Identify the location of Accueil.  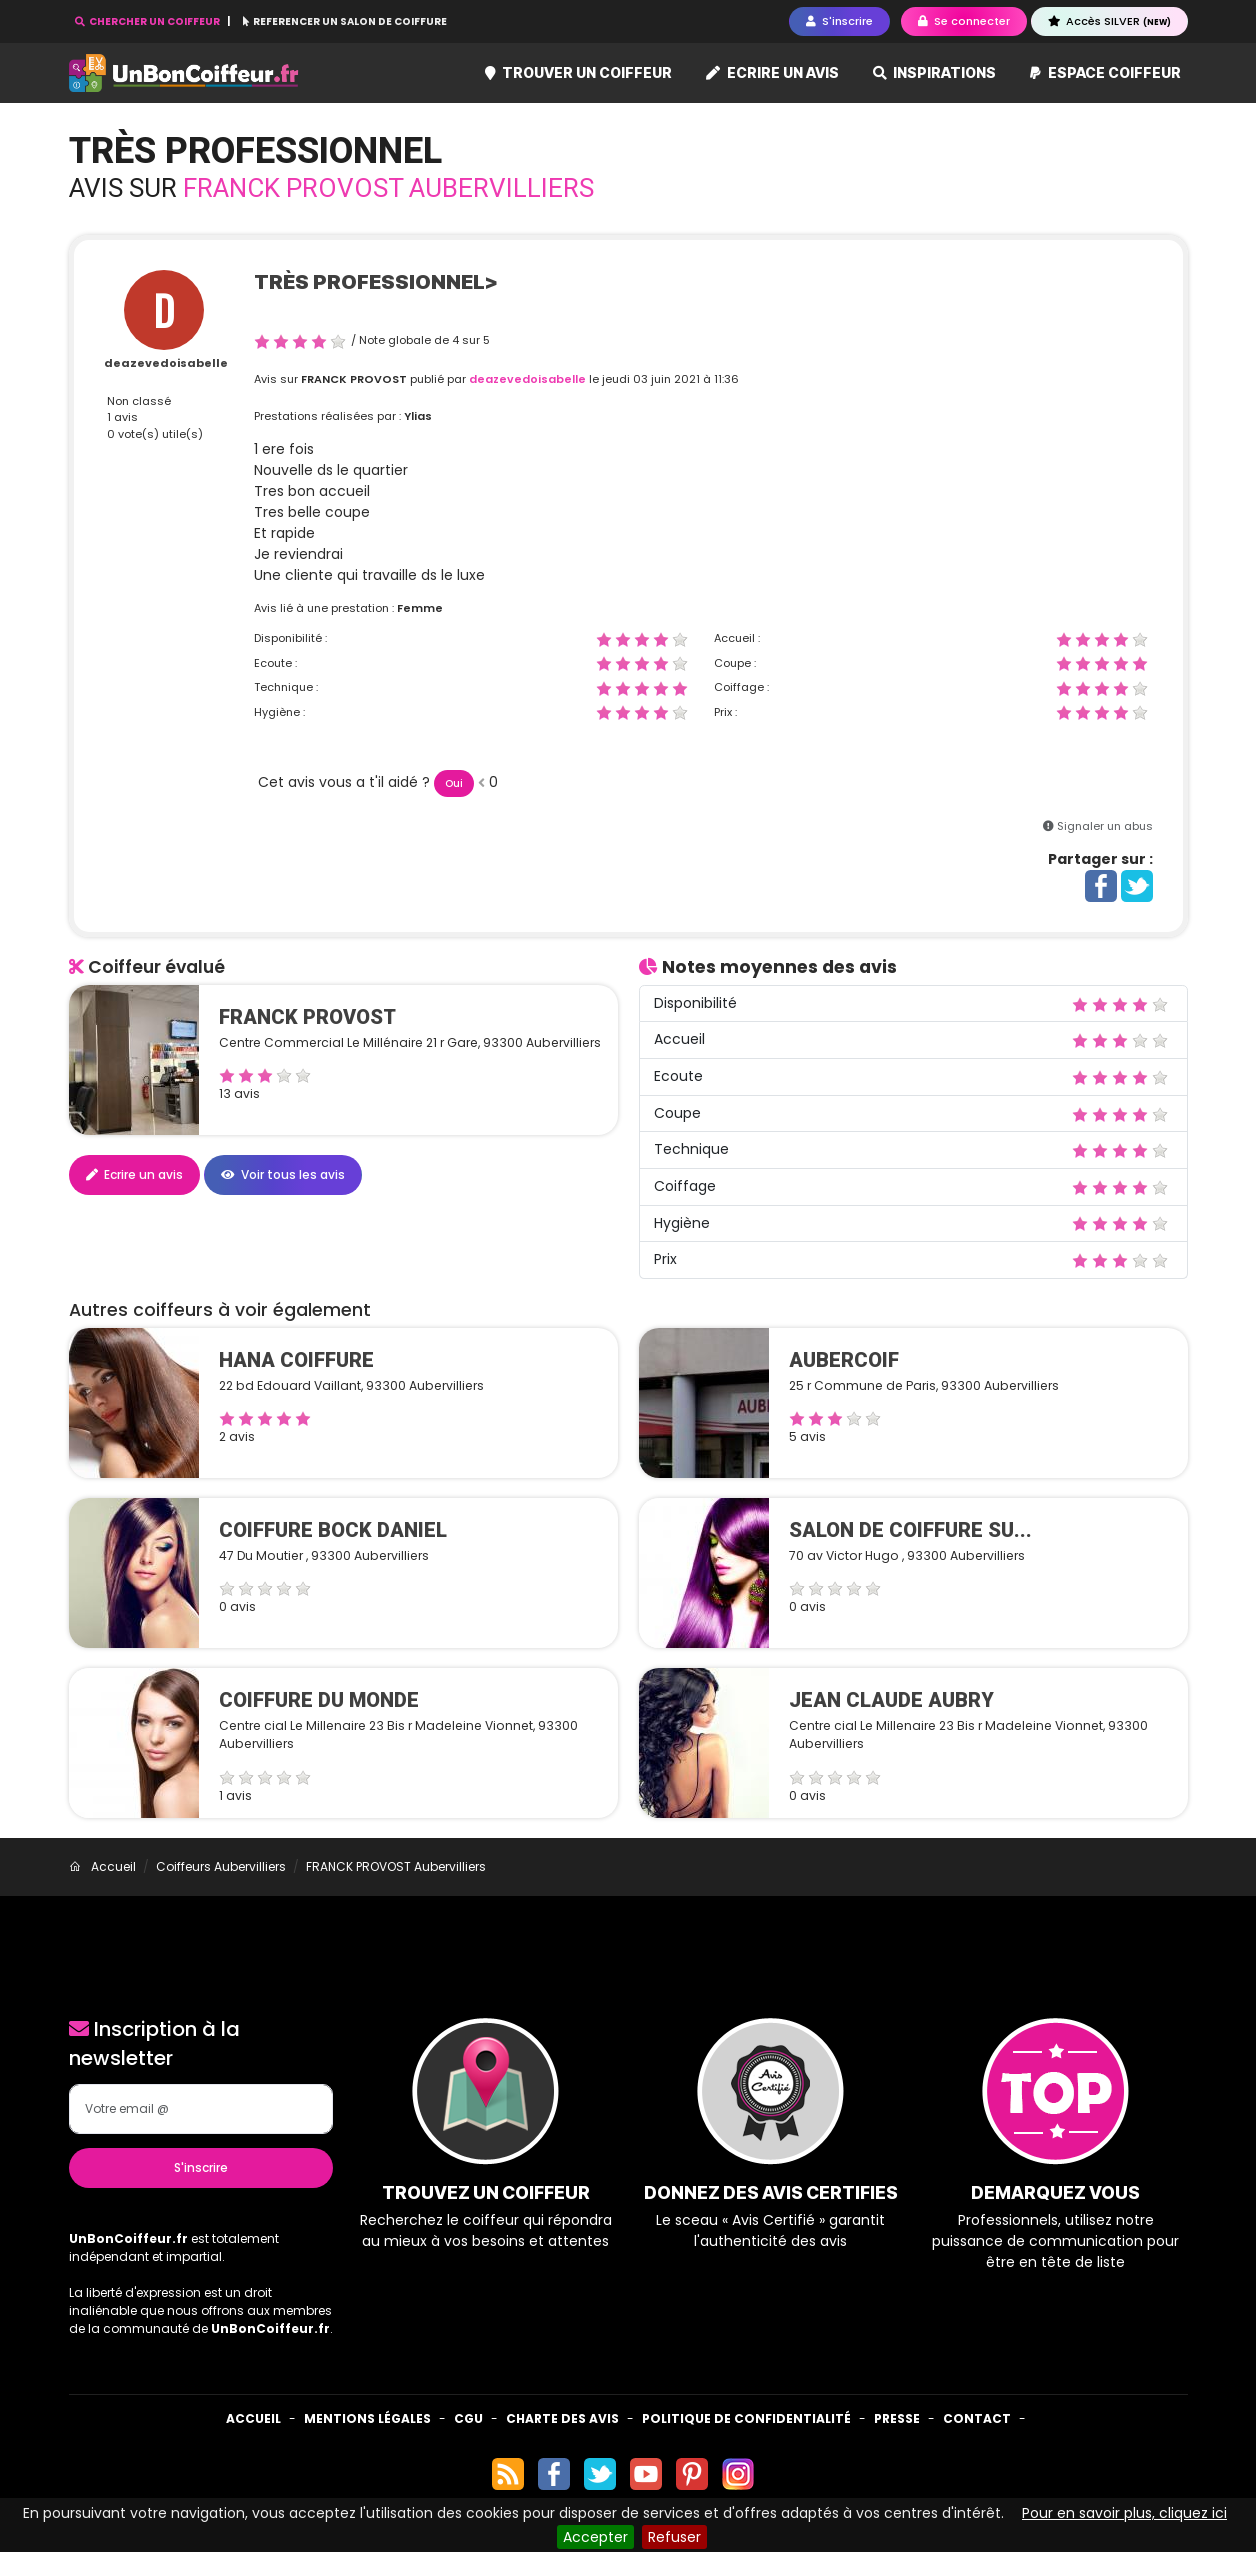
(253, 2418).